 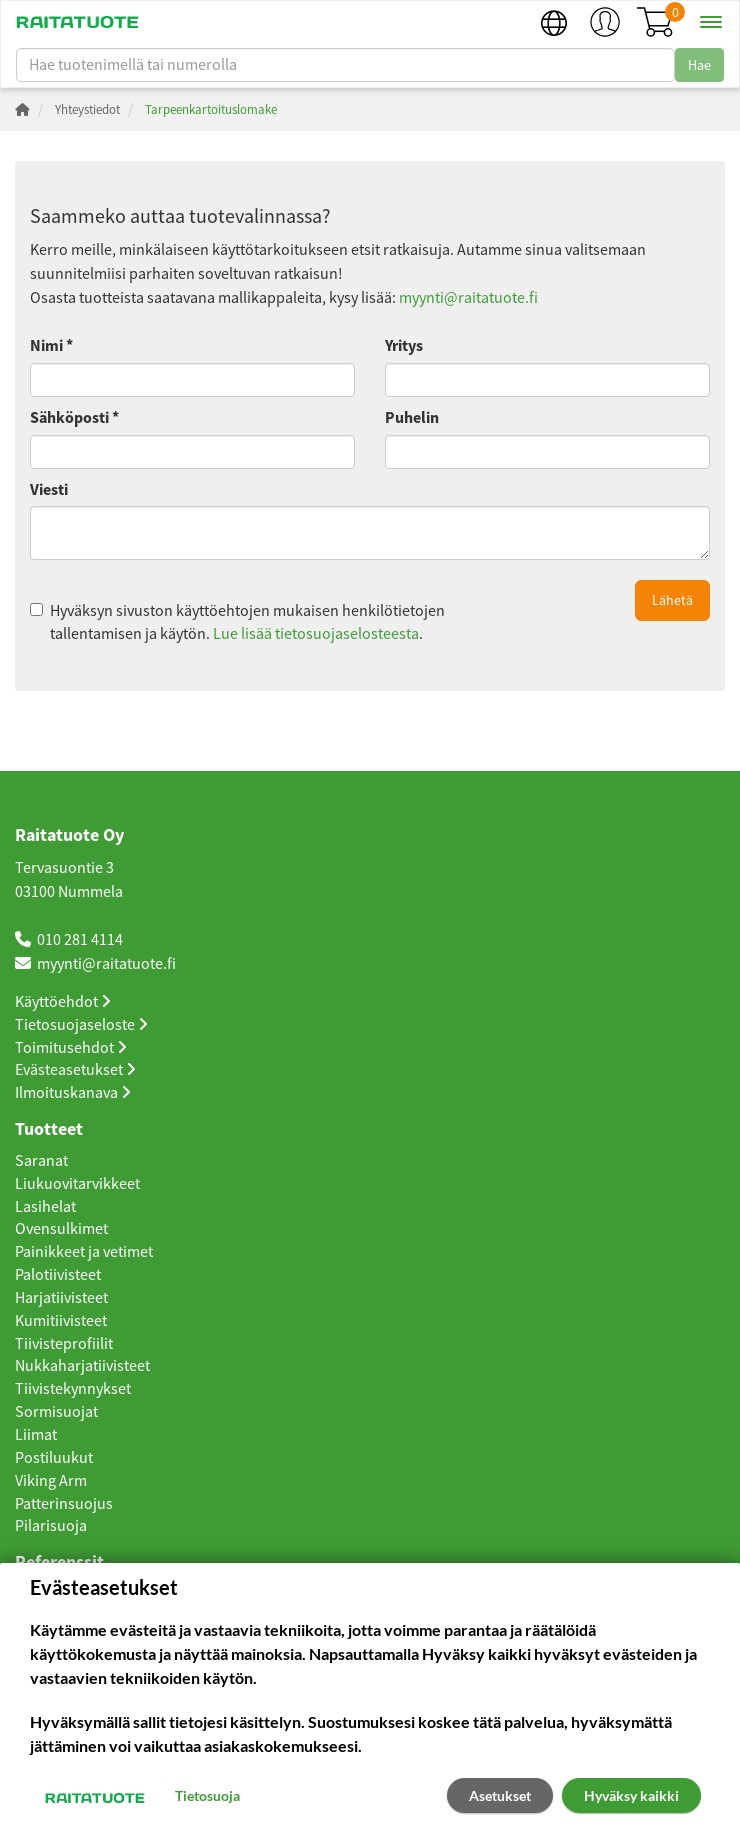 I want to click on Nimi *, so click(x=51, y=345).